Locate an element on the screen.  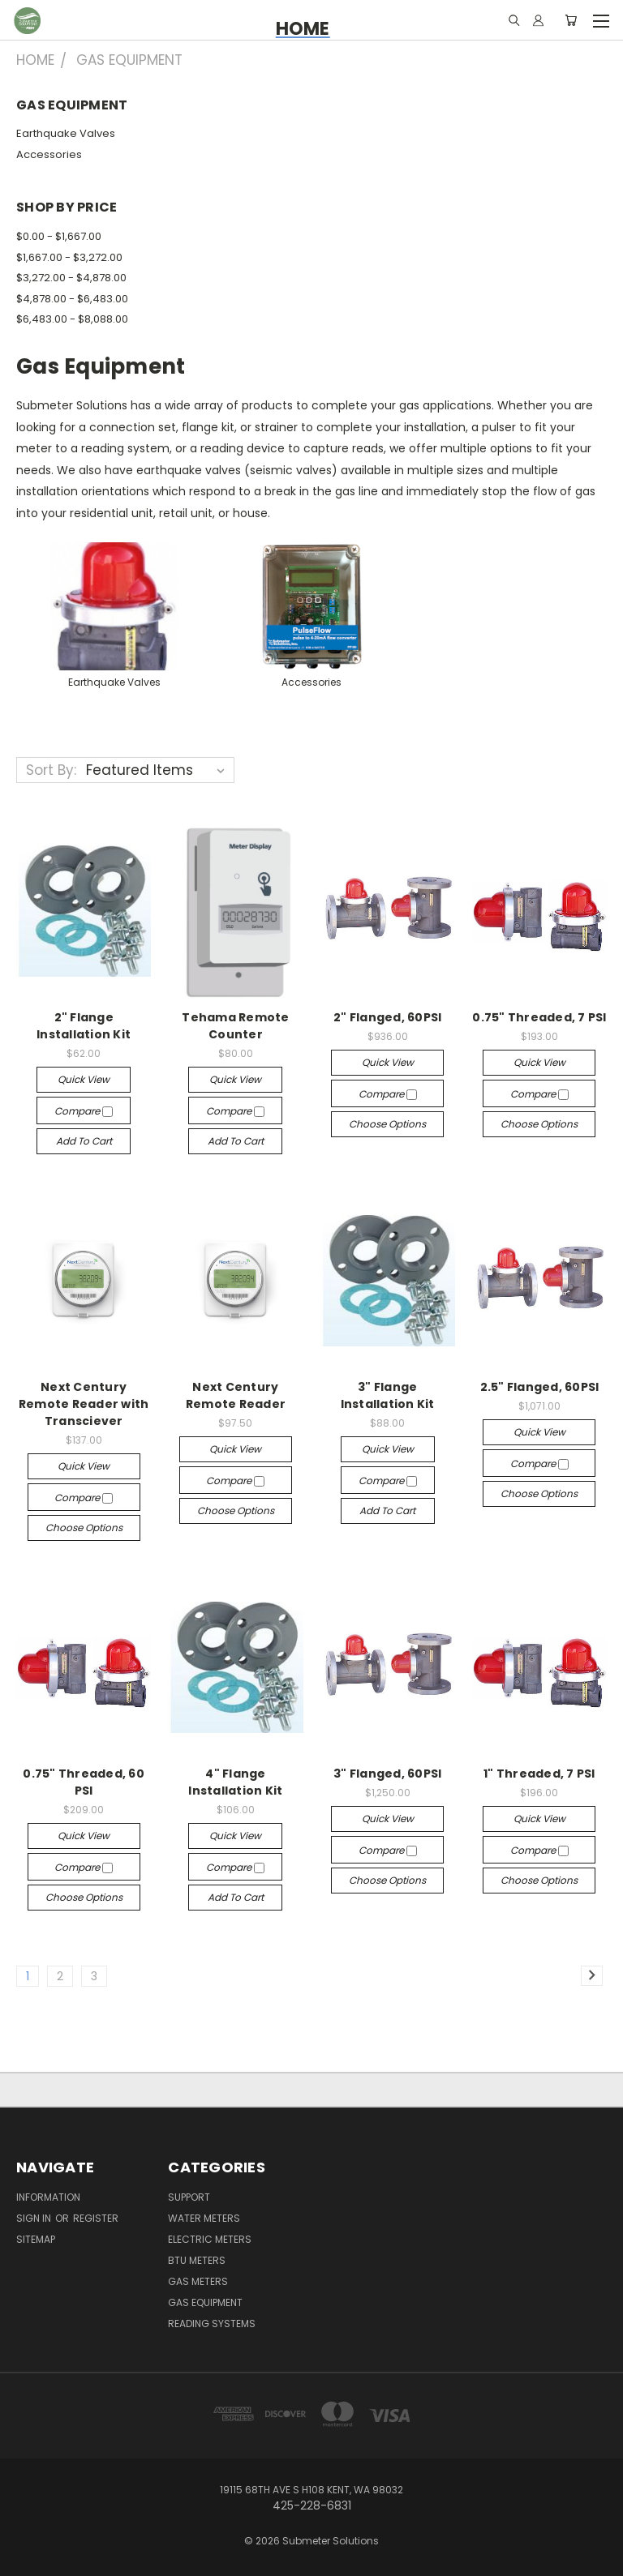
Quick view is located at coordinates (84, 1079).